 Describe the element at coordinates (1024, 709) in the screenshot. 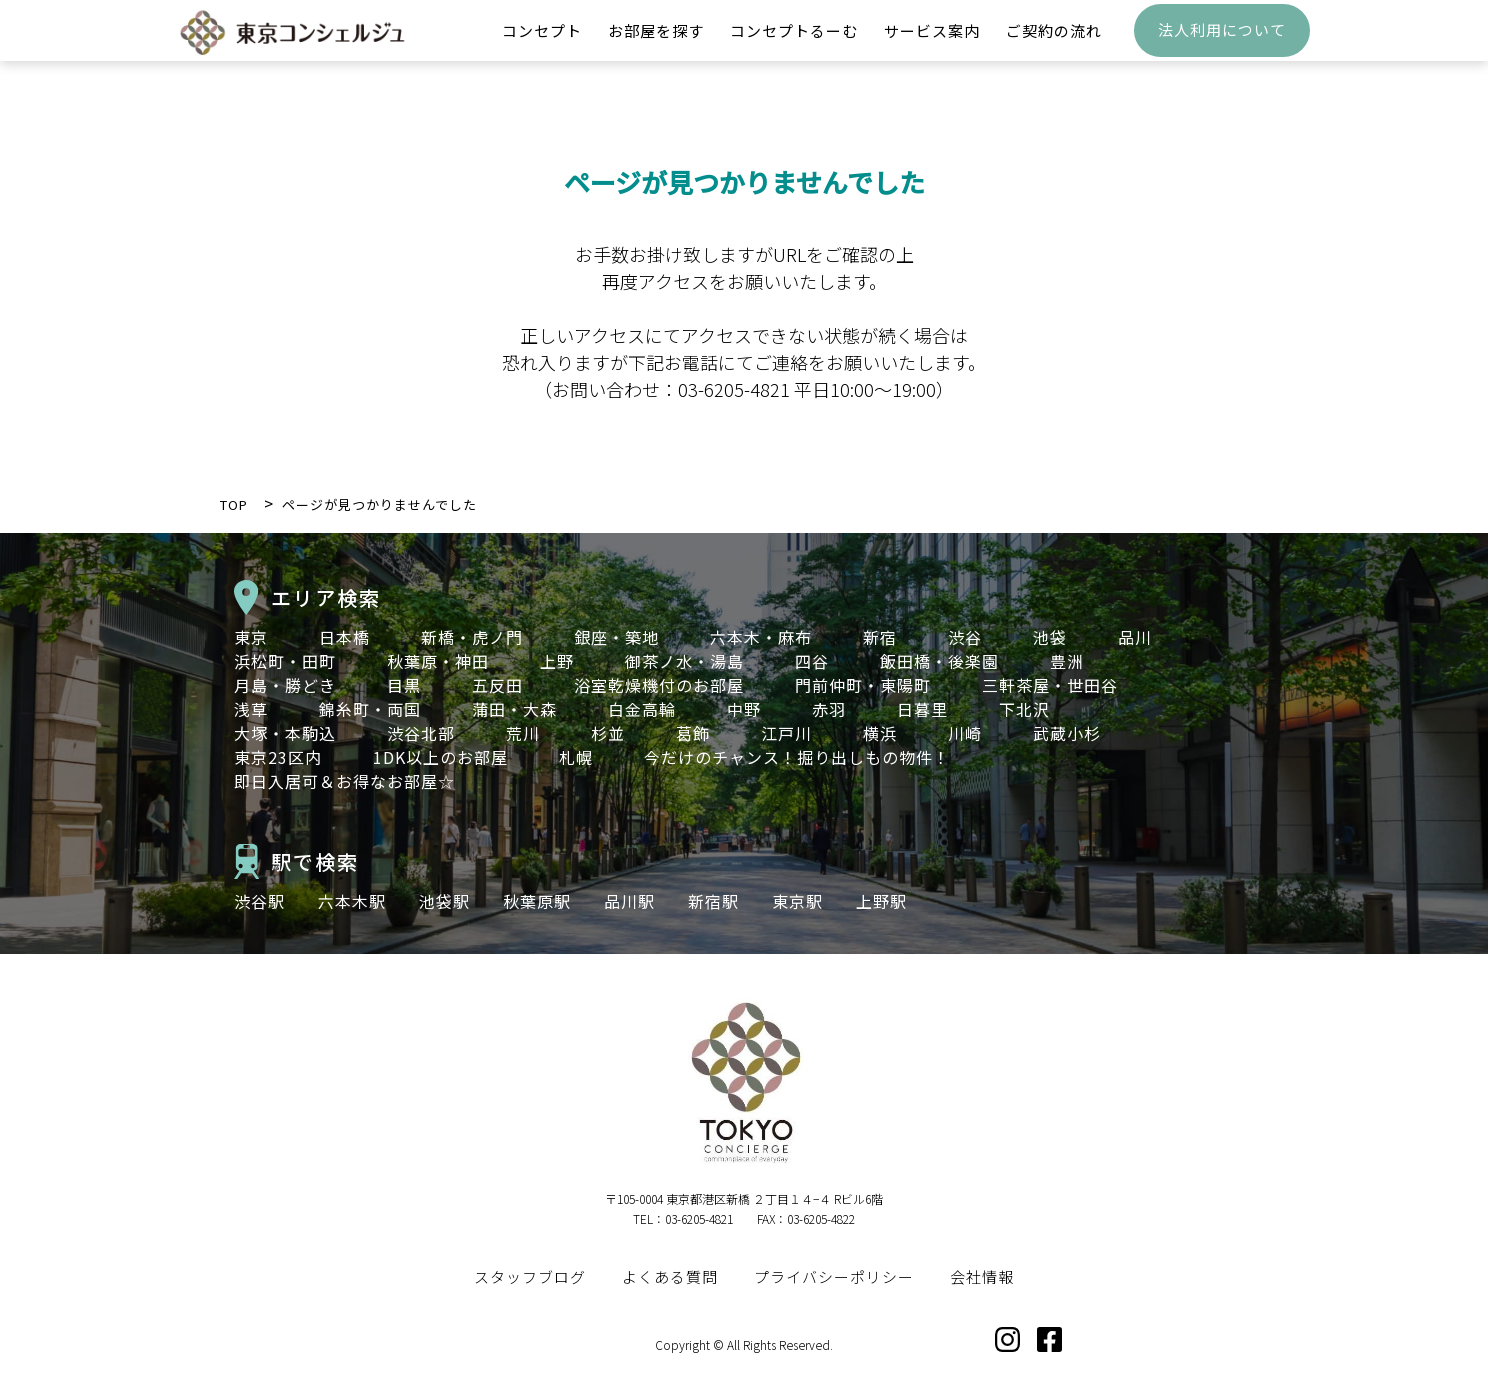

I see `下北沢` at that location.